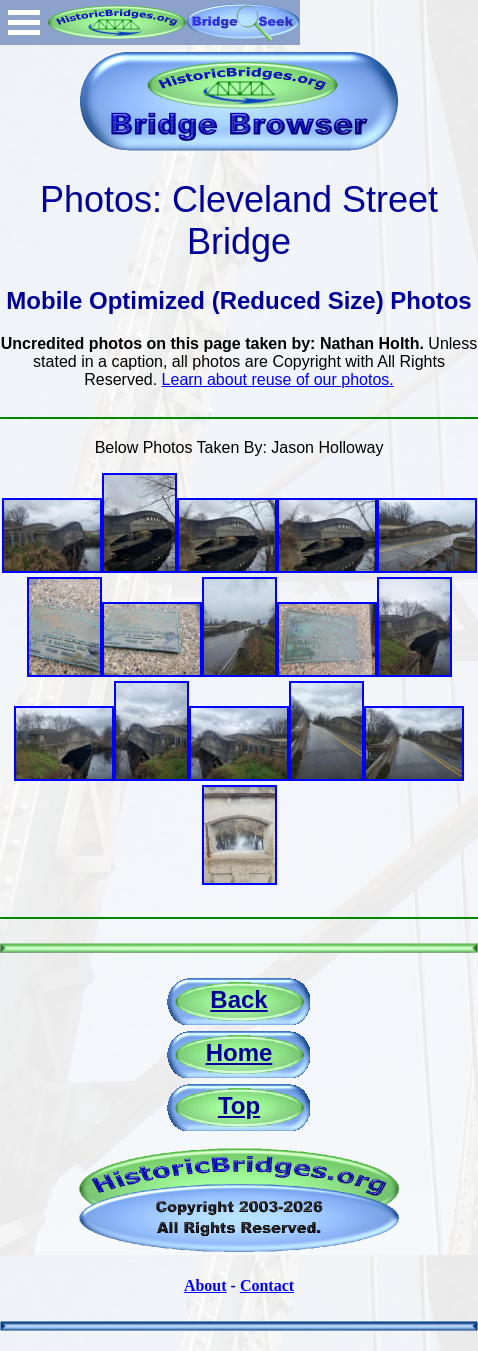 This screenshot has width=478, height=1351. I want to click on Contact, so click(267, 1285).